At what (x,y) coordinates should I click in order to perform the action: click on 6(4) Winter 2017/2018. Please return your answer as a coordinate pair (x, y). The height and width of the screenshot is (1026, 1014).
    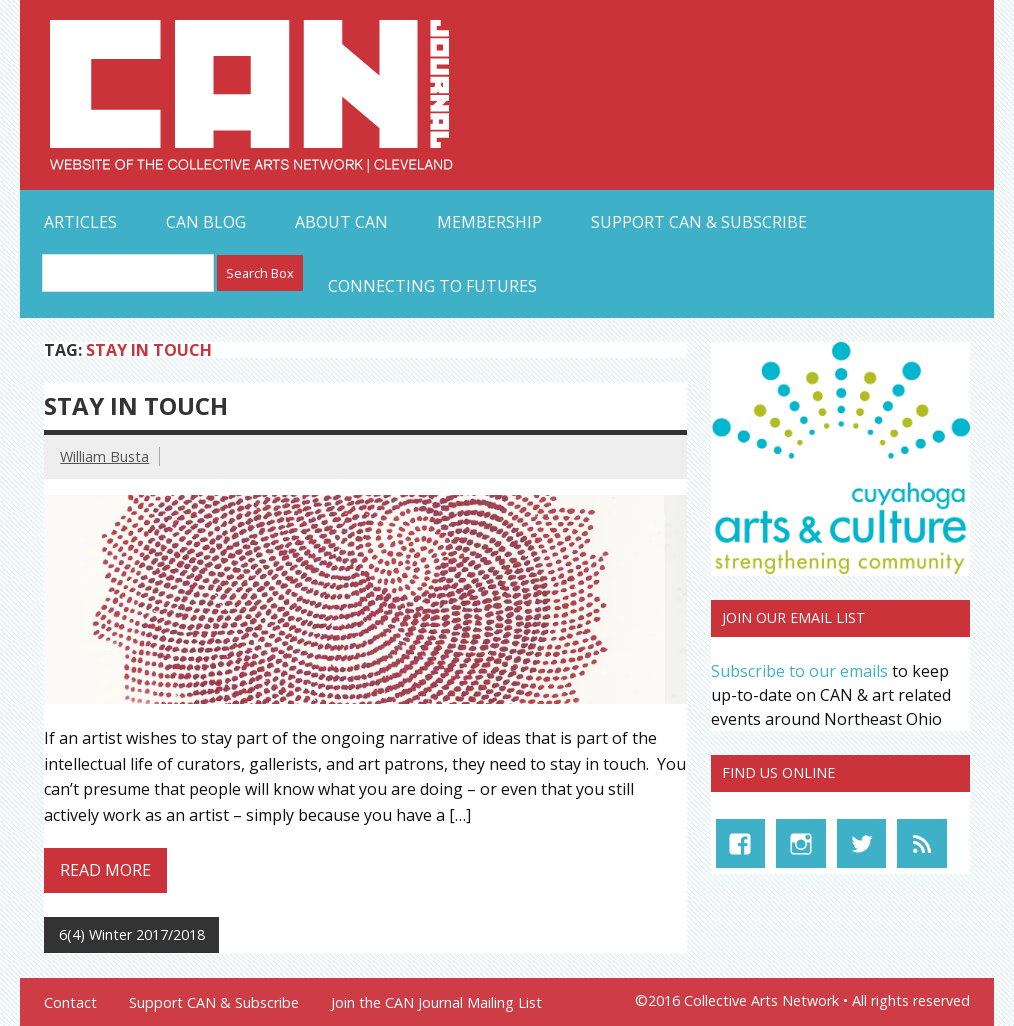
    Looking at the image, I should click on (132, 934).